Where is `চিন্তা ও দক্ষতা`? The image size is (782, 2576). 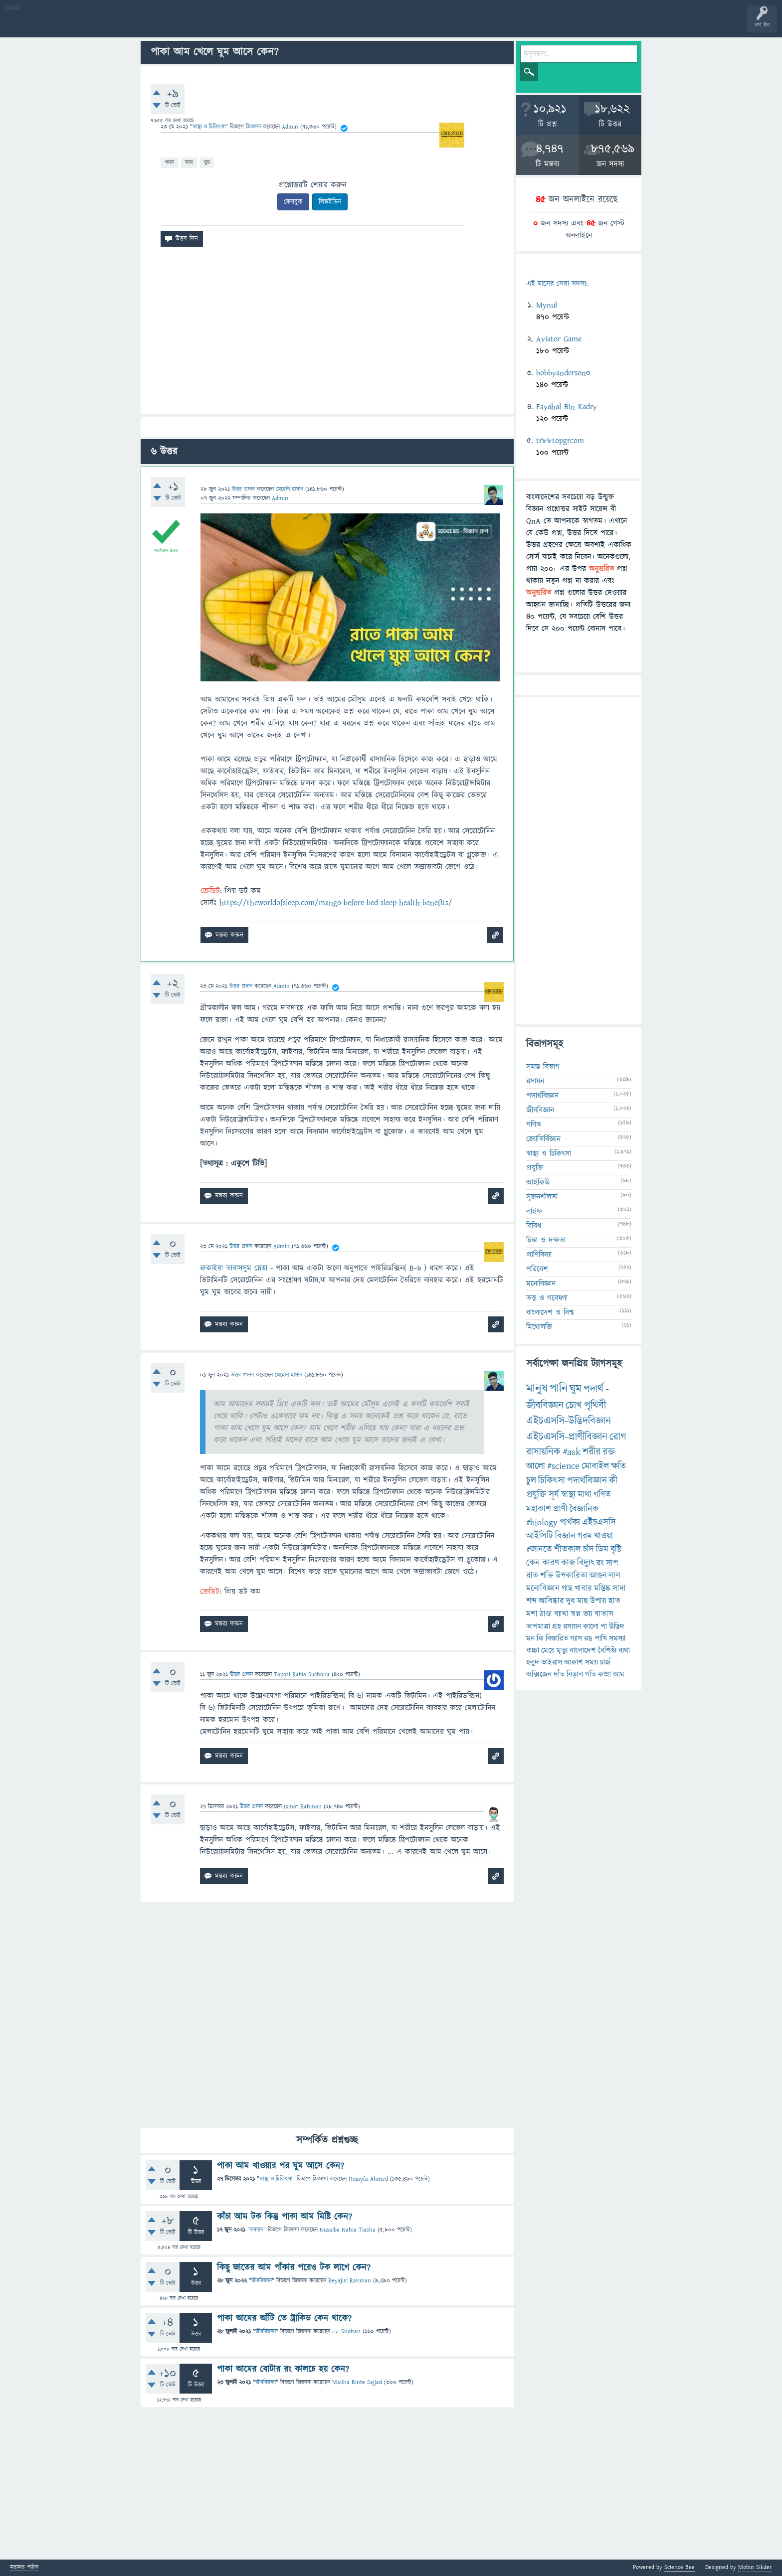
চিন্তা ও দক্ষতা is located at coordinates (546, 1240).